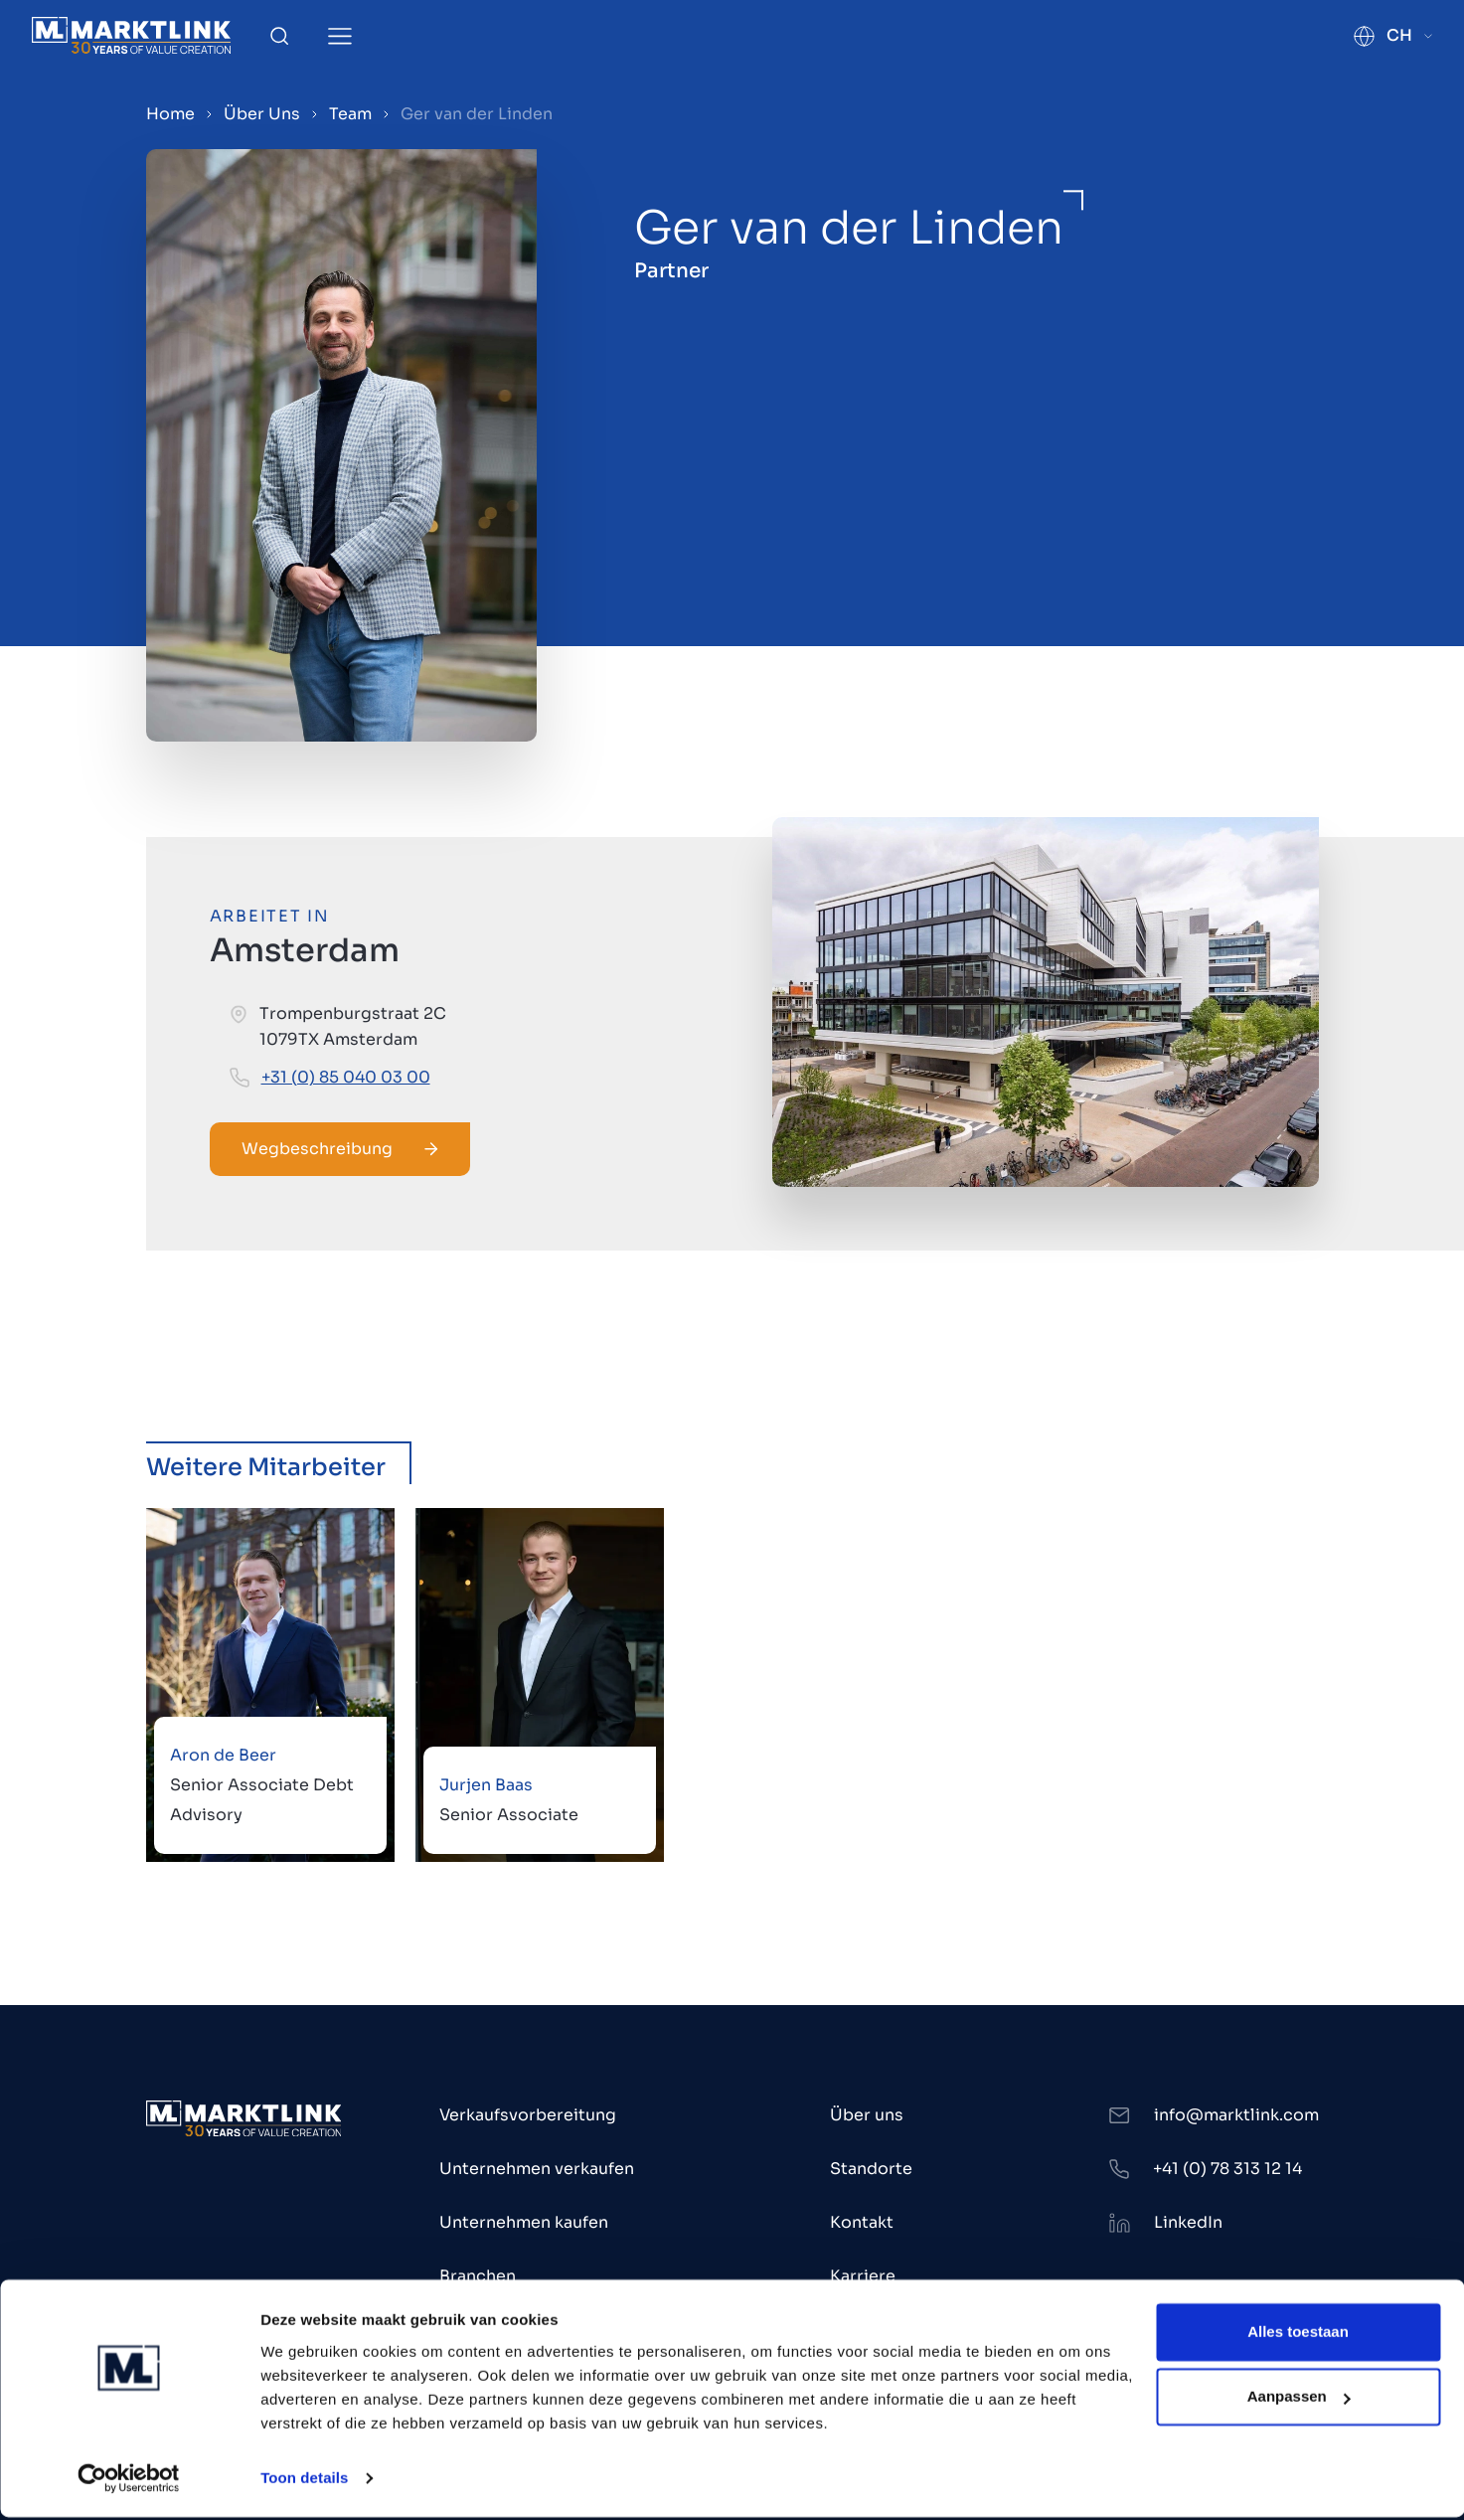 This screenshot has width=1464, height=2520. What do you see at coordinates (866, 2114) in the screenshot?
I see `Über uns` at bounding box center [866, 2114].